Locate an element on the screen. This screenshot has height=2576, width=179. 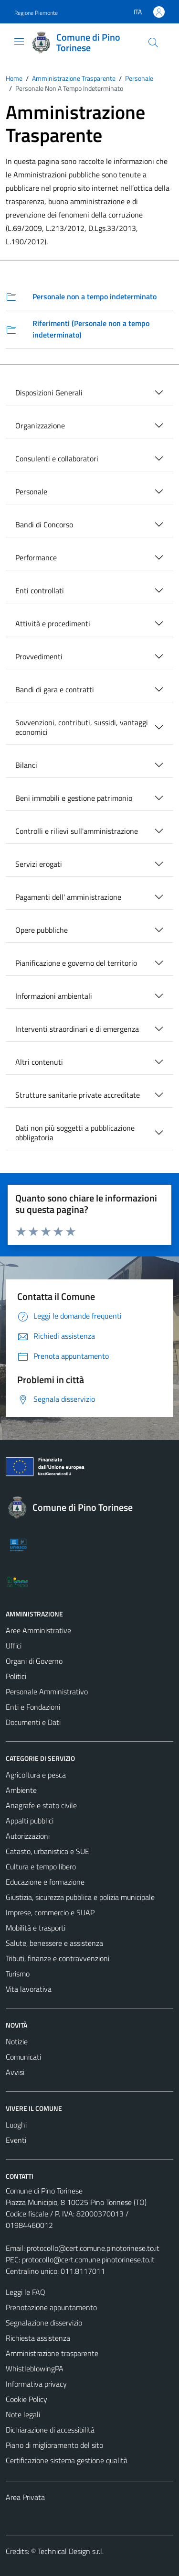
Agricoltura e pesca is located at coordinates (36, 1774).